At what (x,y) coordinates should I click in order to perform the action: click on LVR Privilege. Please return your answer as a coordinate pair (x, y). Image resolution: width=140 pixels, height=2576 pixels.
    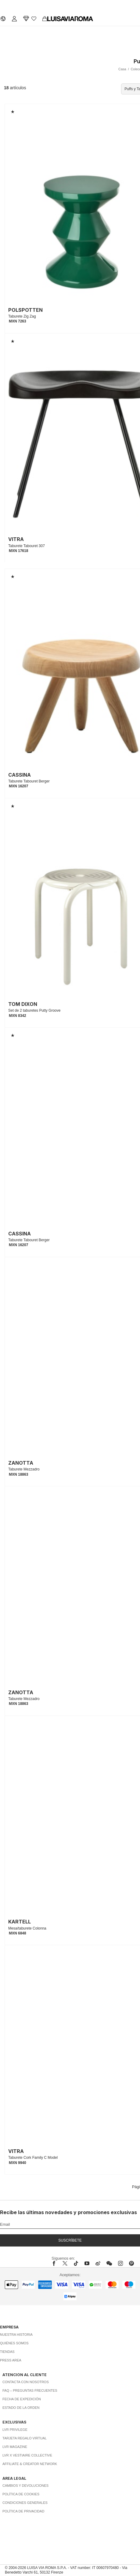
    Looking at the image, I should click on (14, 2429).